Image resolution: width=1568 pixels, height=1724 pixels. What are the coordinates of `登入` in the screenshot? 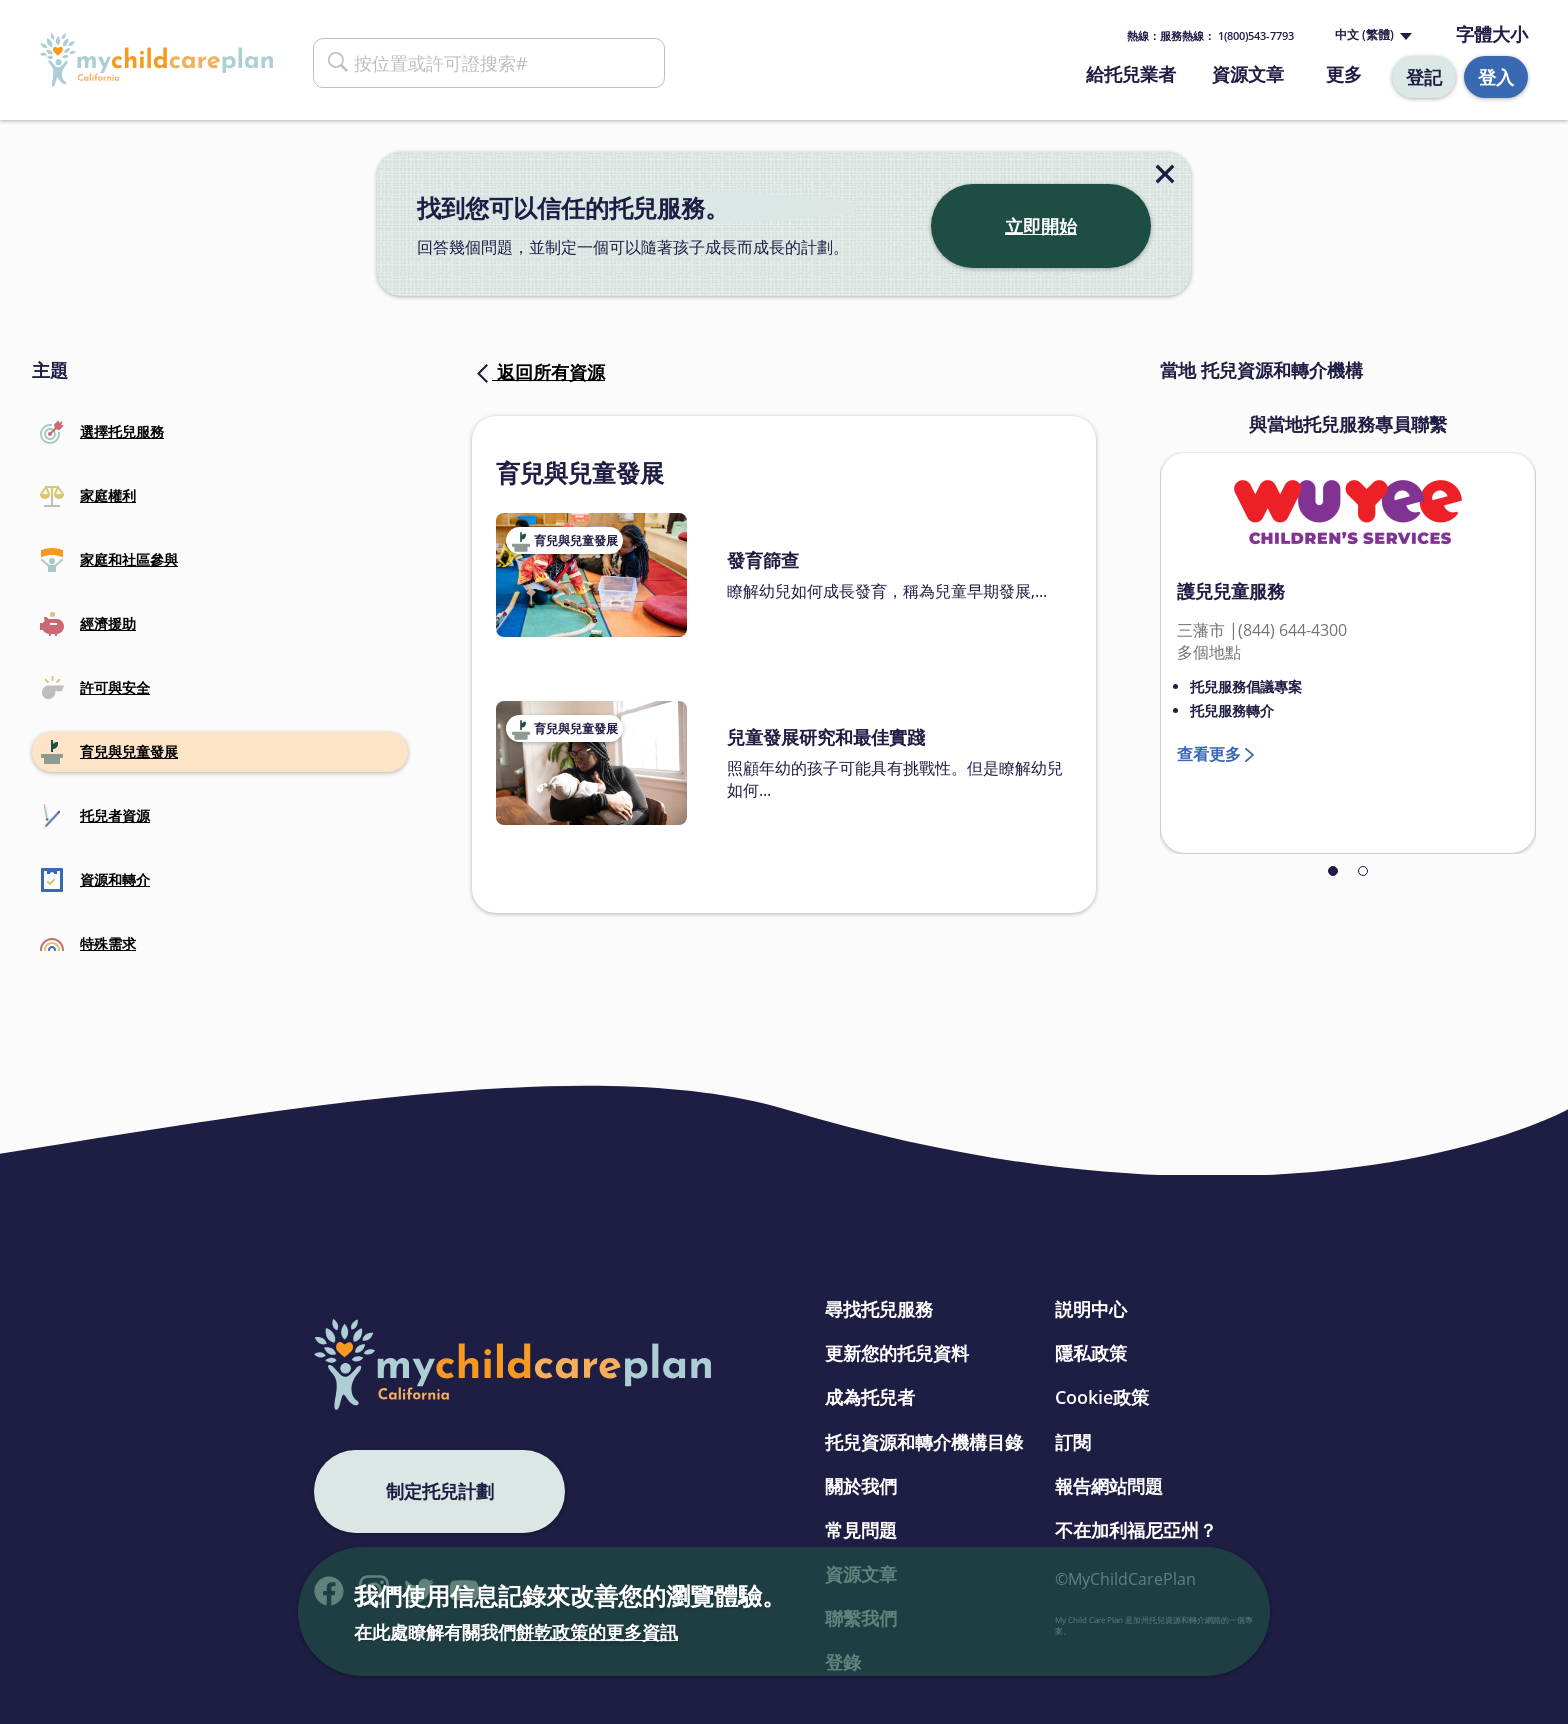 It's located at (1496, 77).